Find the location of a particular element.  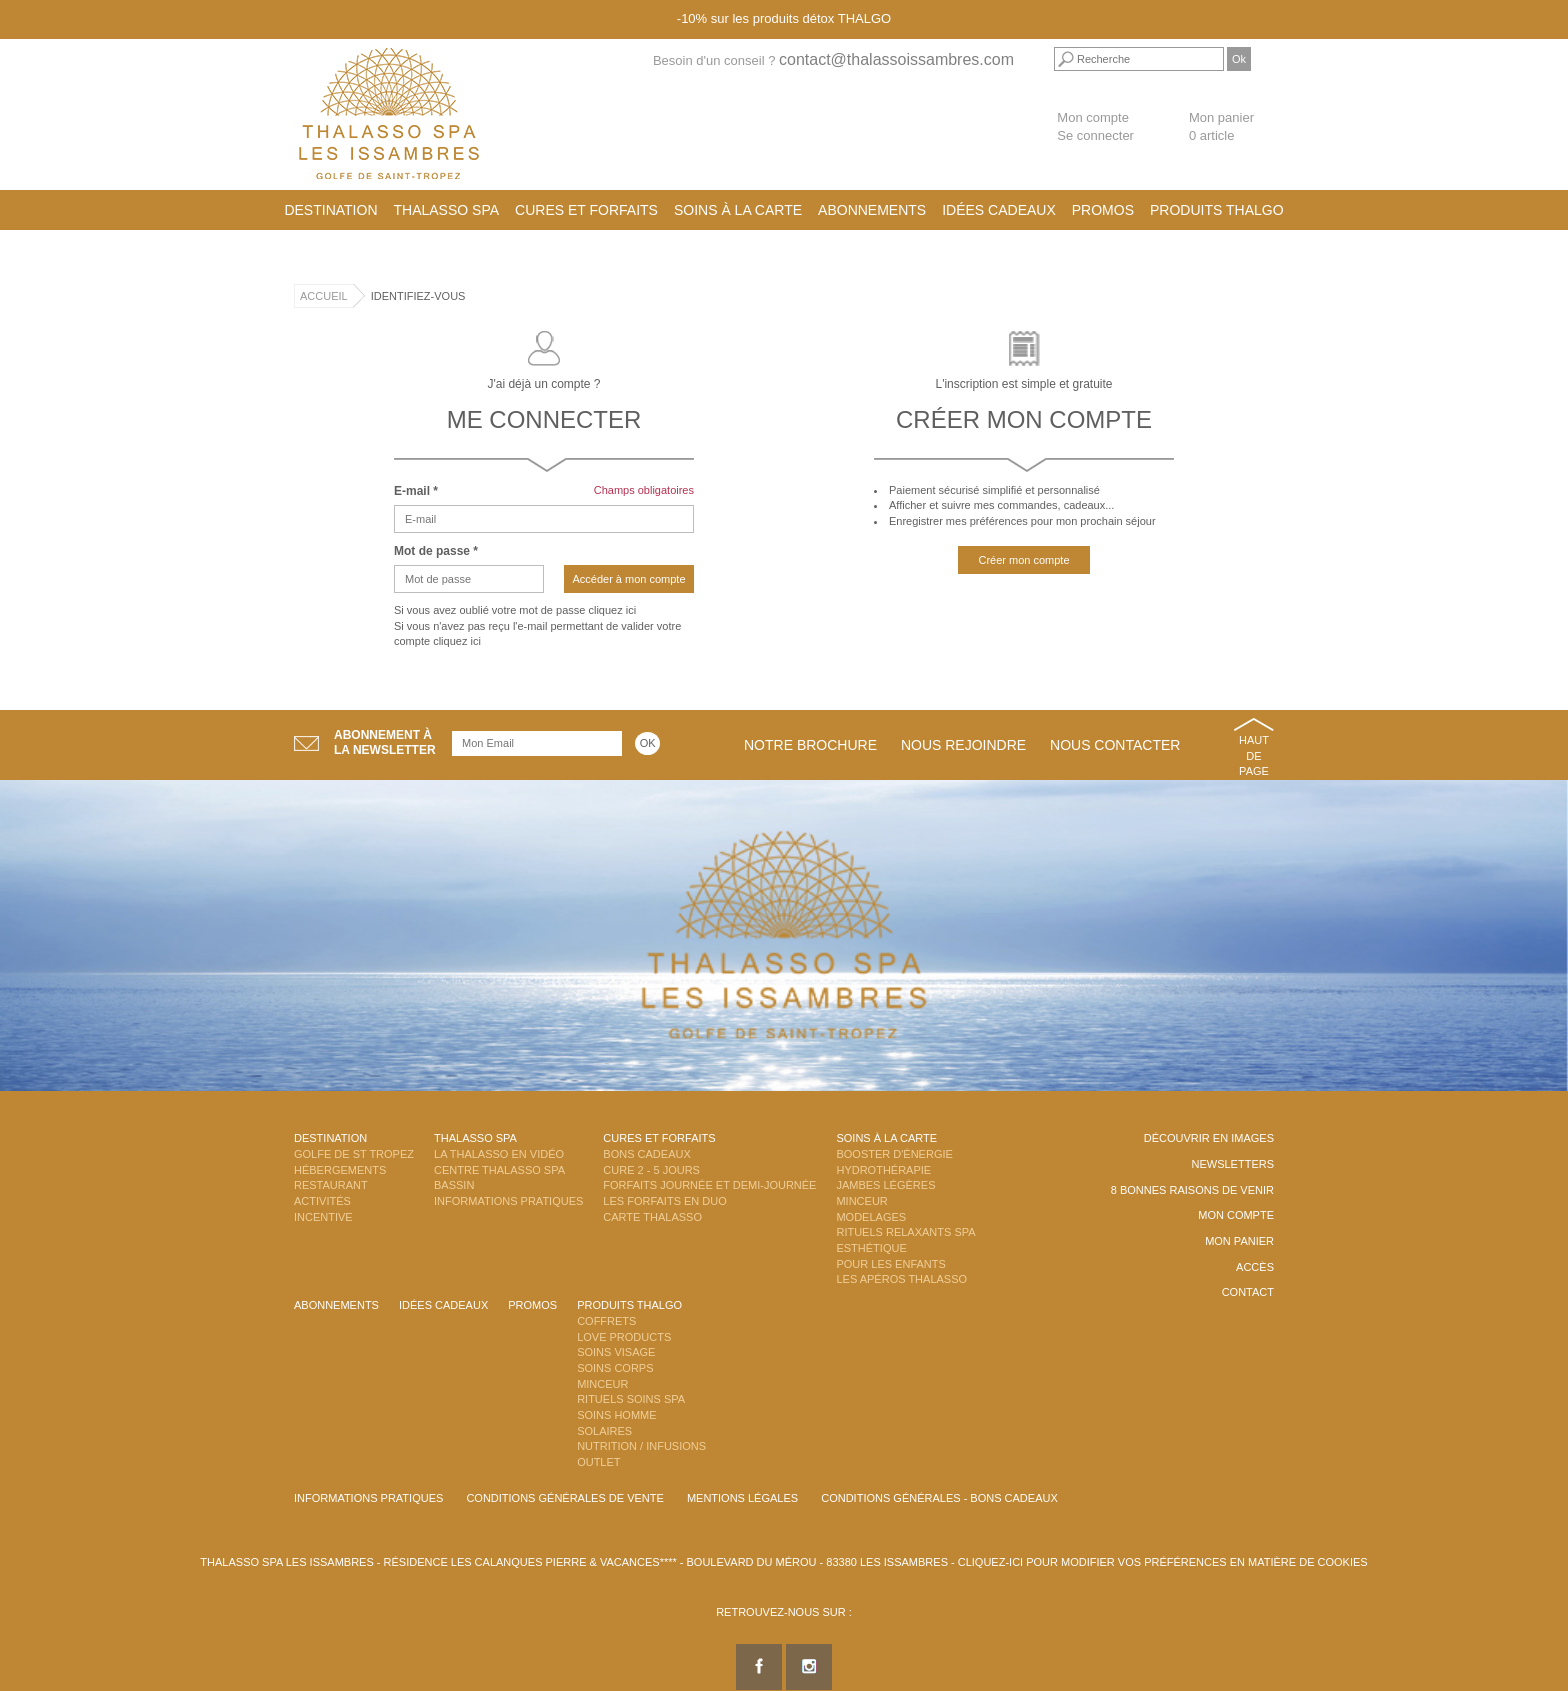

Golfe de St Tropez is located at coordinates (354, 1154).